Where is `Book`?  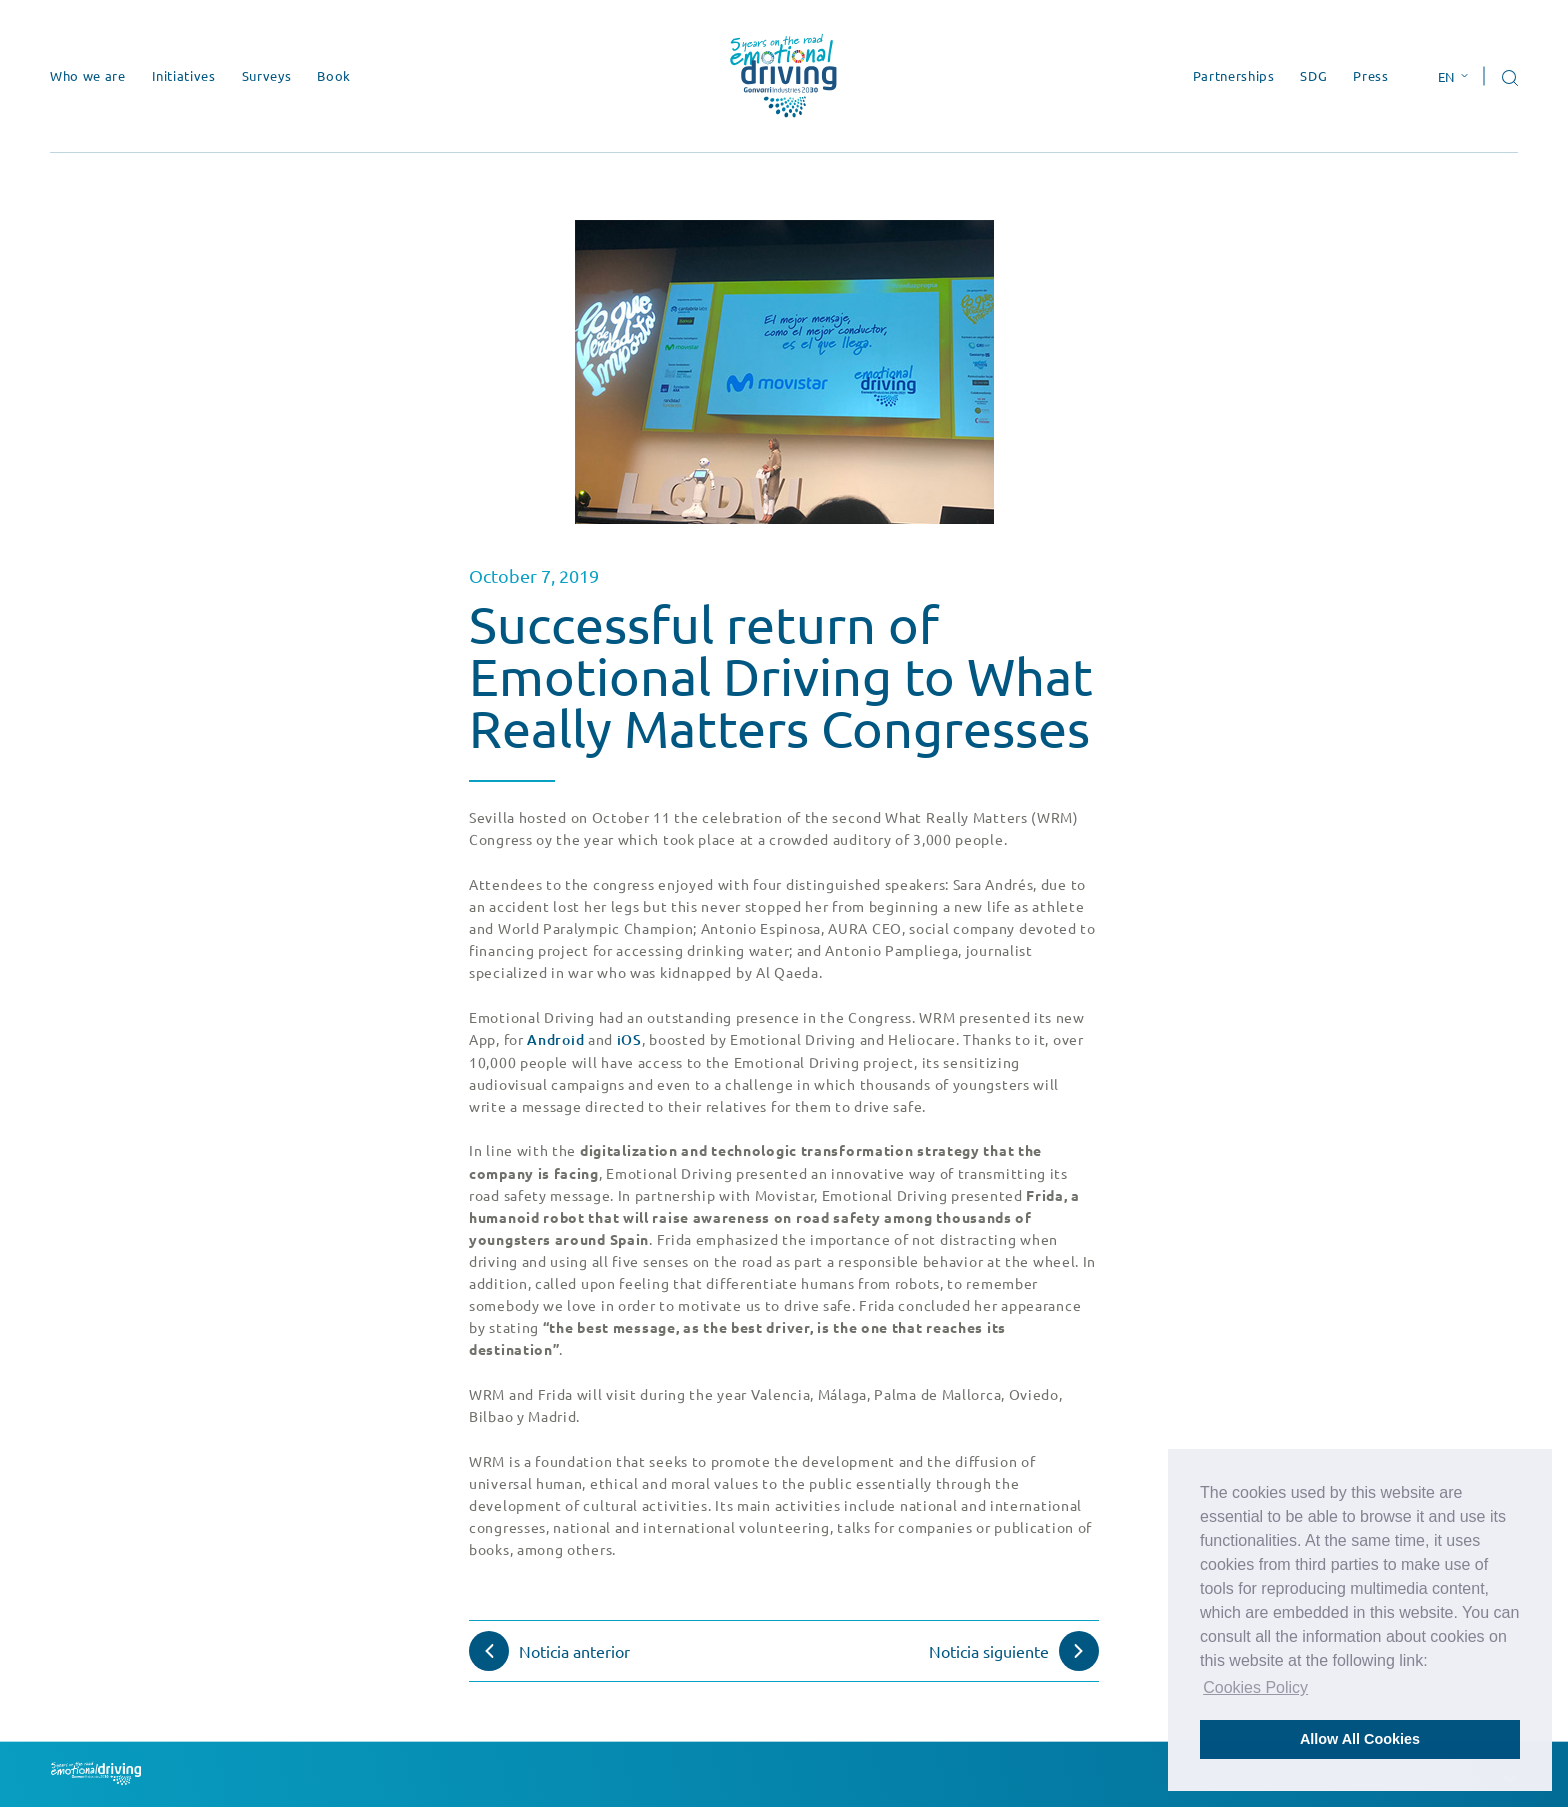 Book is located at coordinates (334, 75).